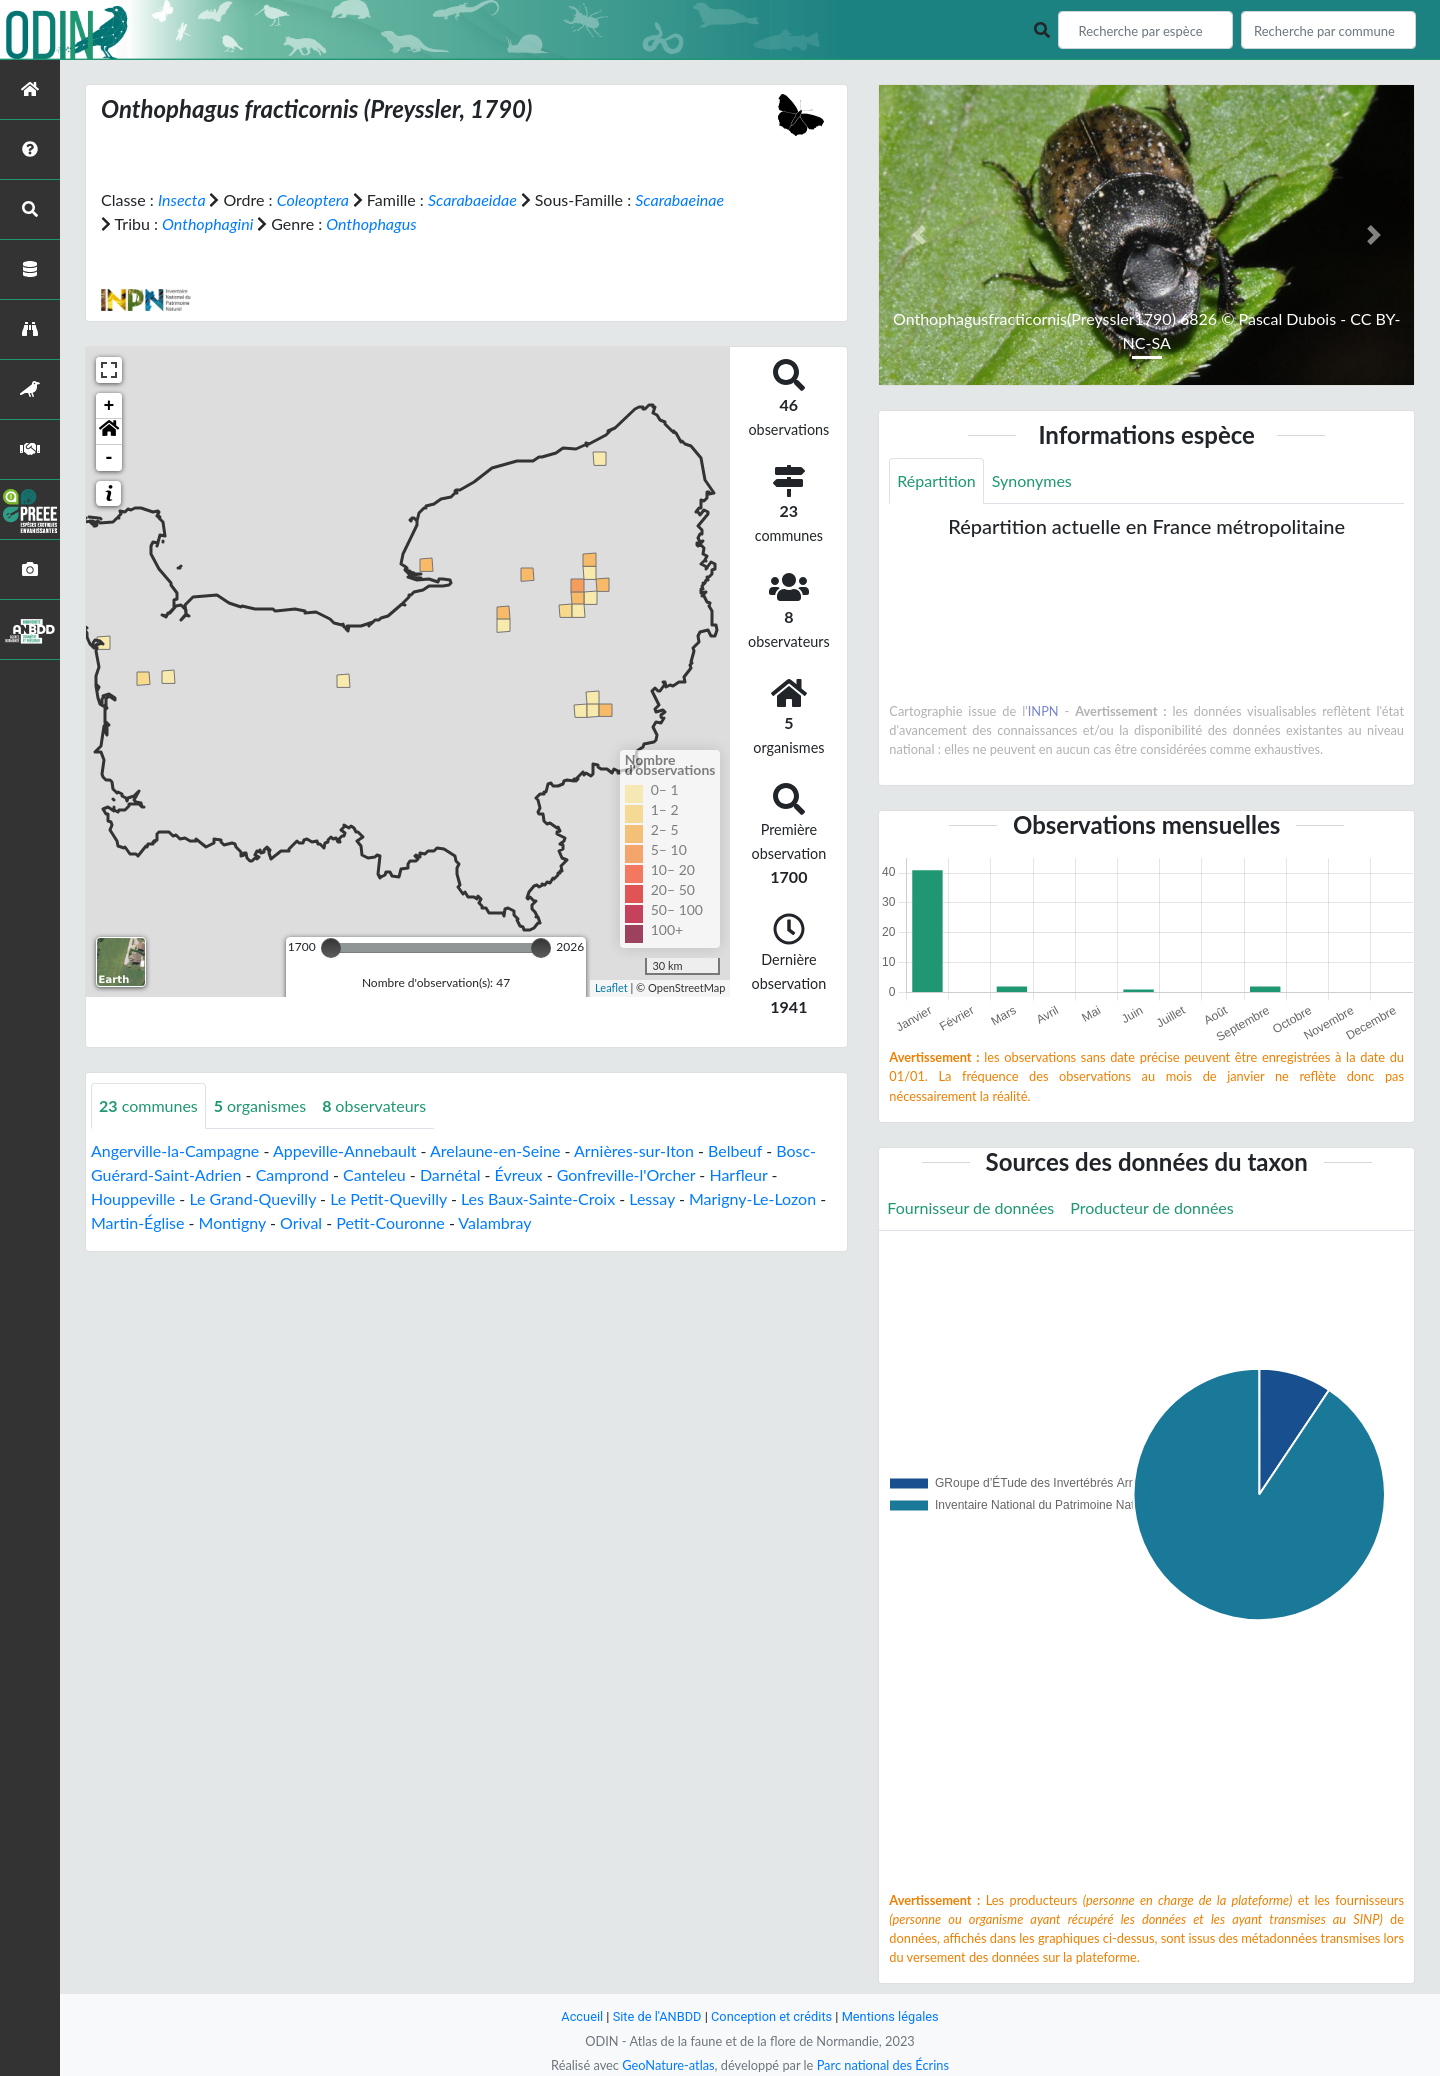 The width and height of the screenshot is (1440, 2076). What do you see at coordinates (133, 1198) in the screenshot?
I see `Houppeville` at bounding box center [133, 1198].